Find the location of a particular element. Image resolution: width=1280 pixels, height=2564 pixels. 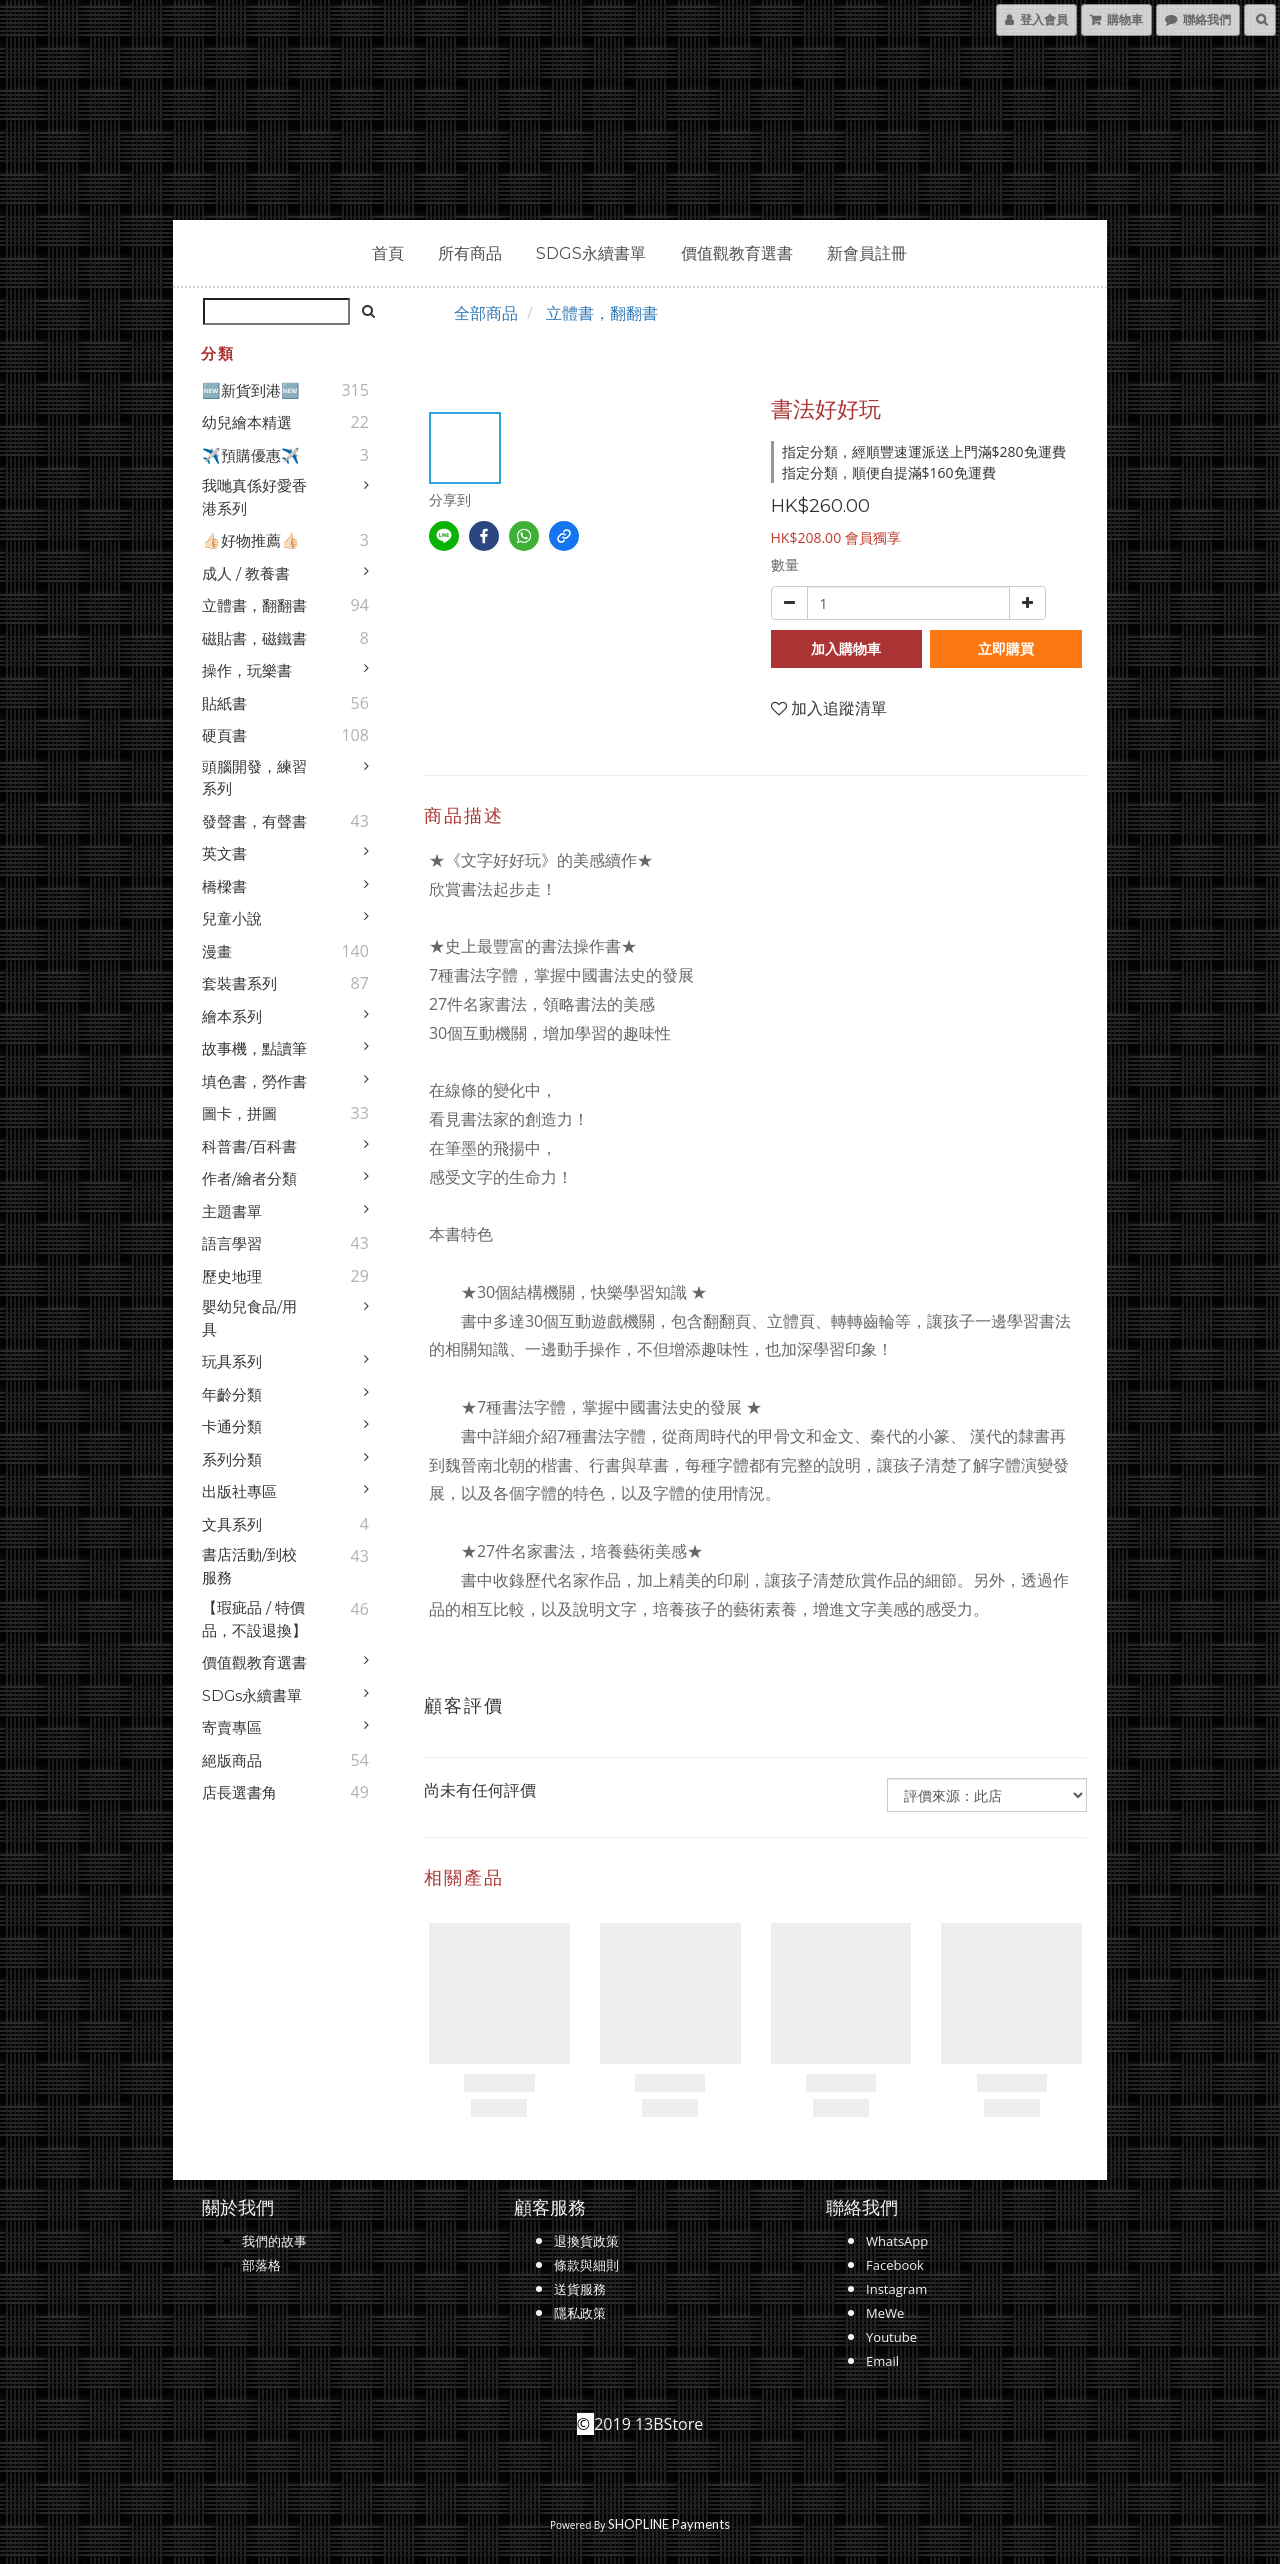

套裝書系列 is located at coordinates (239, 983).